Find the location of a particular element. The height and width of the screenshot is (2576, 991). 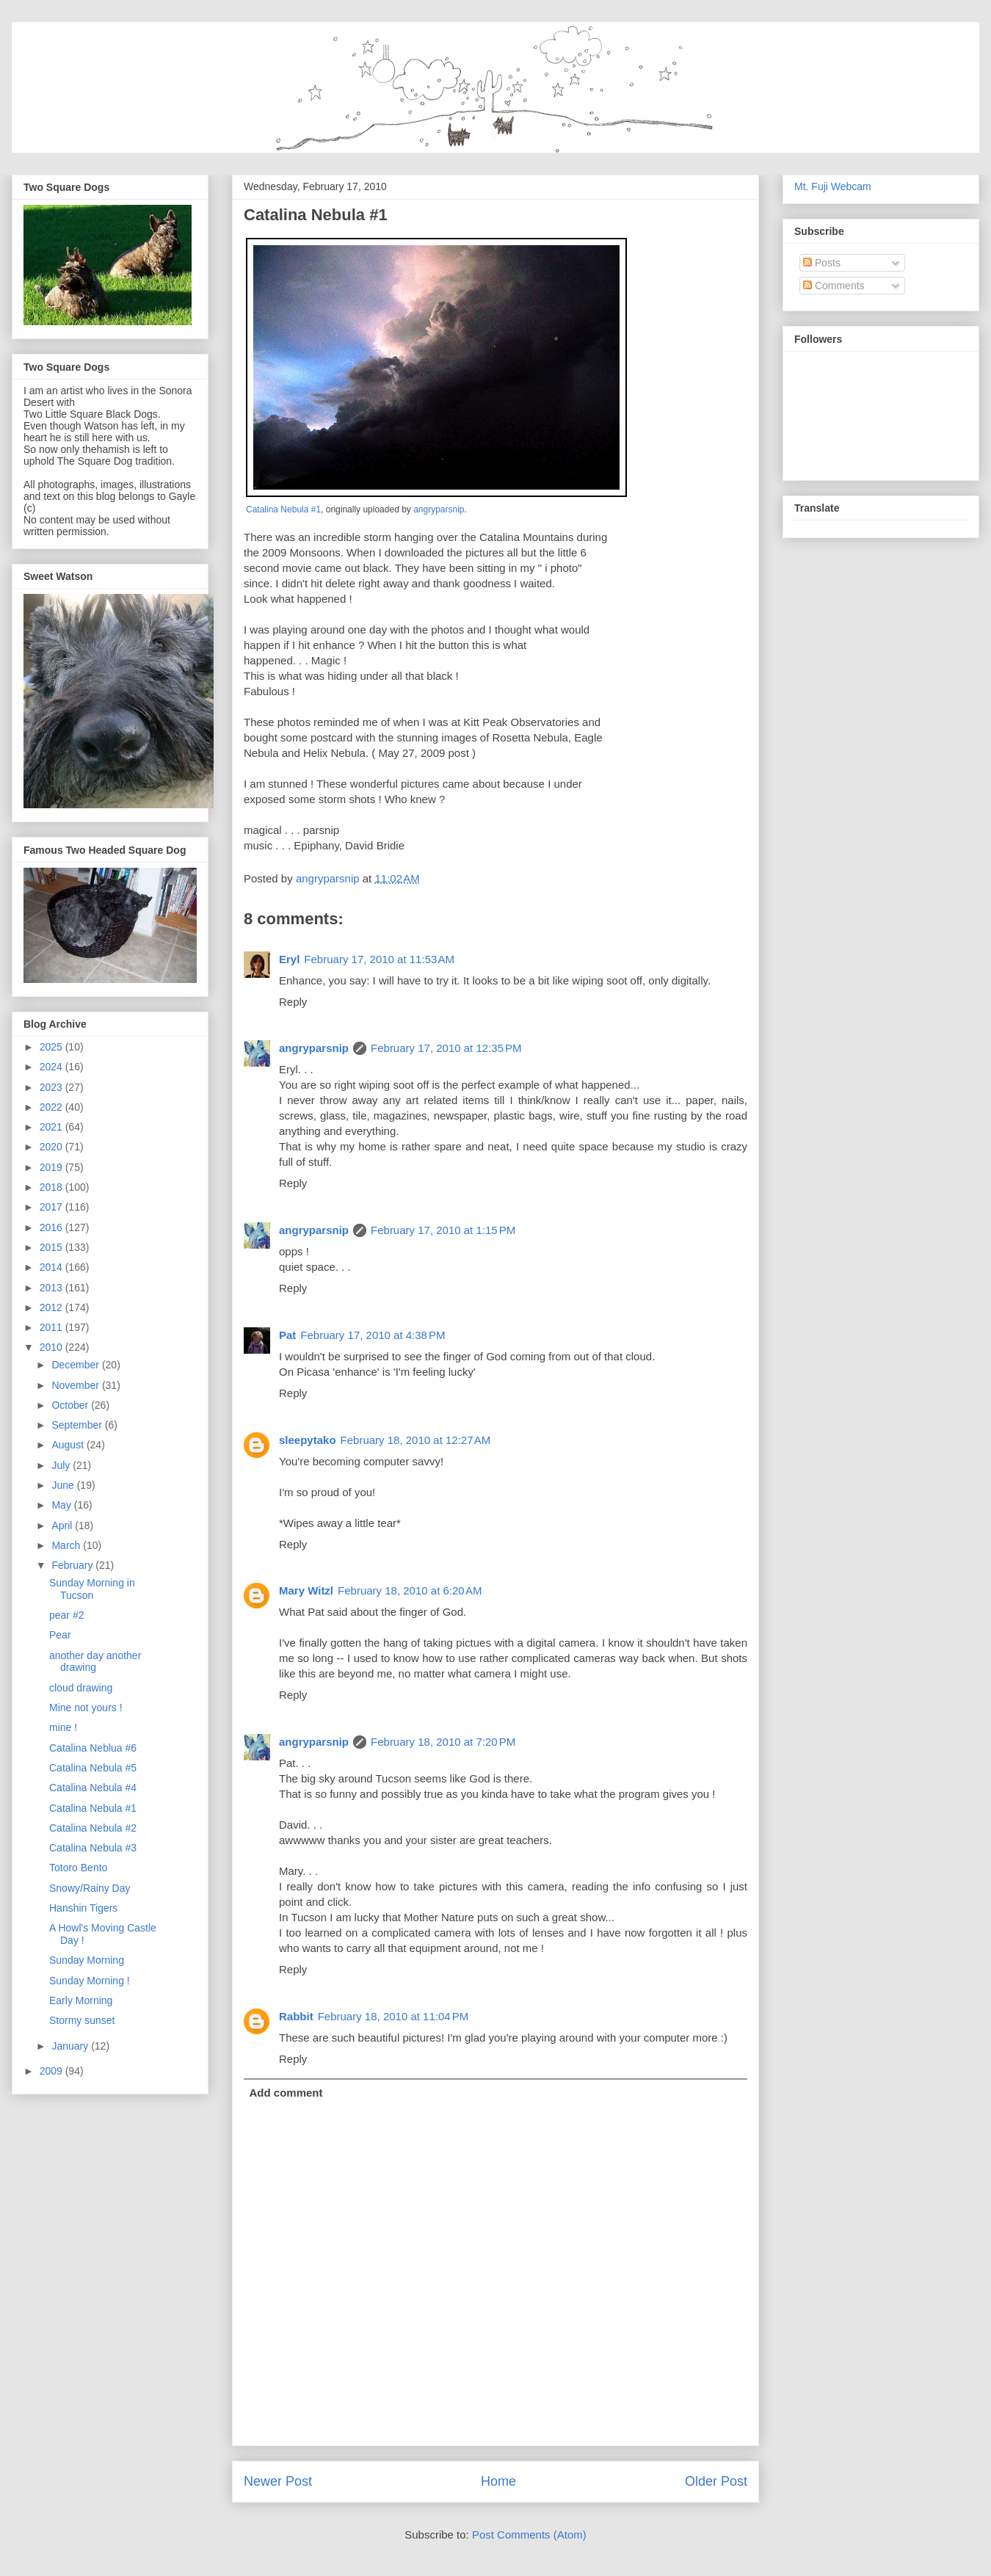

Rabbit is located at coordinates (296, 2016).